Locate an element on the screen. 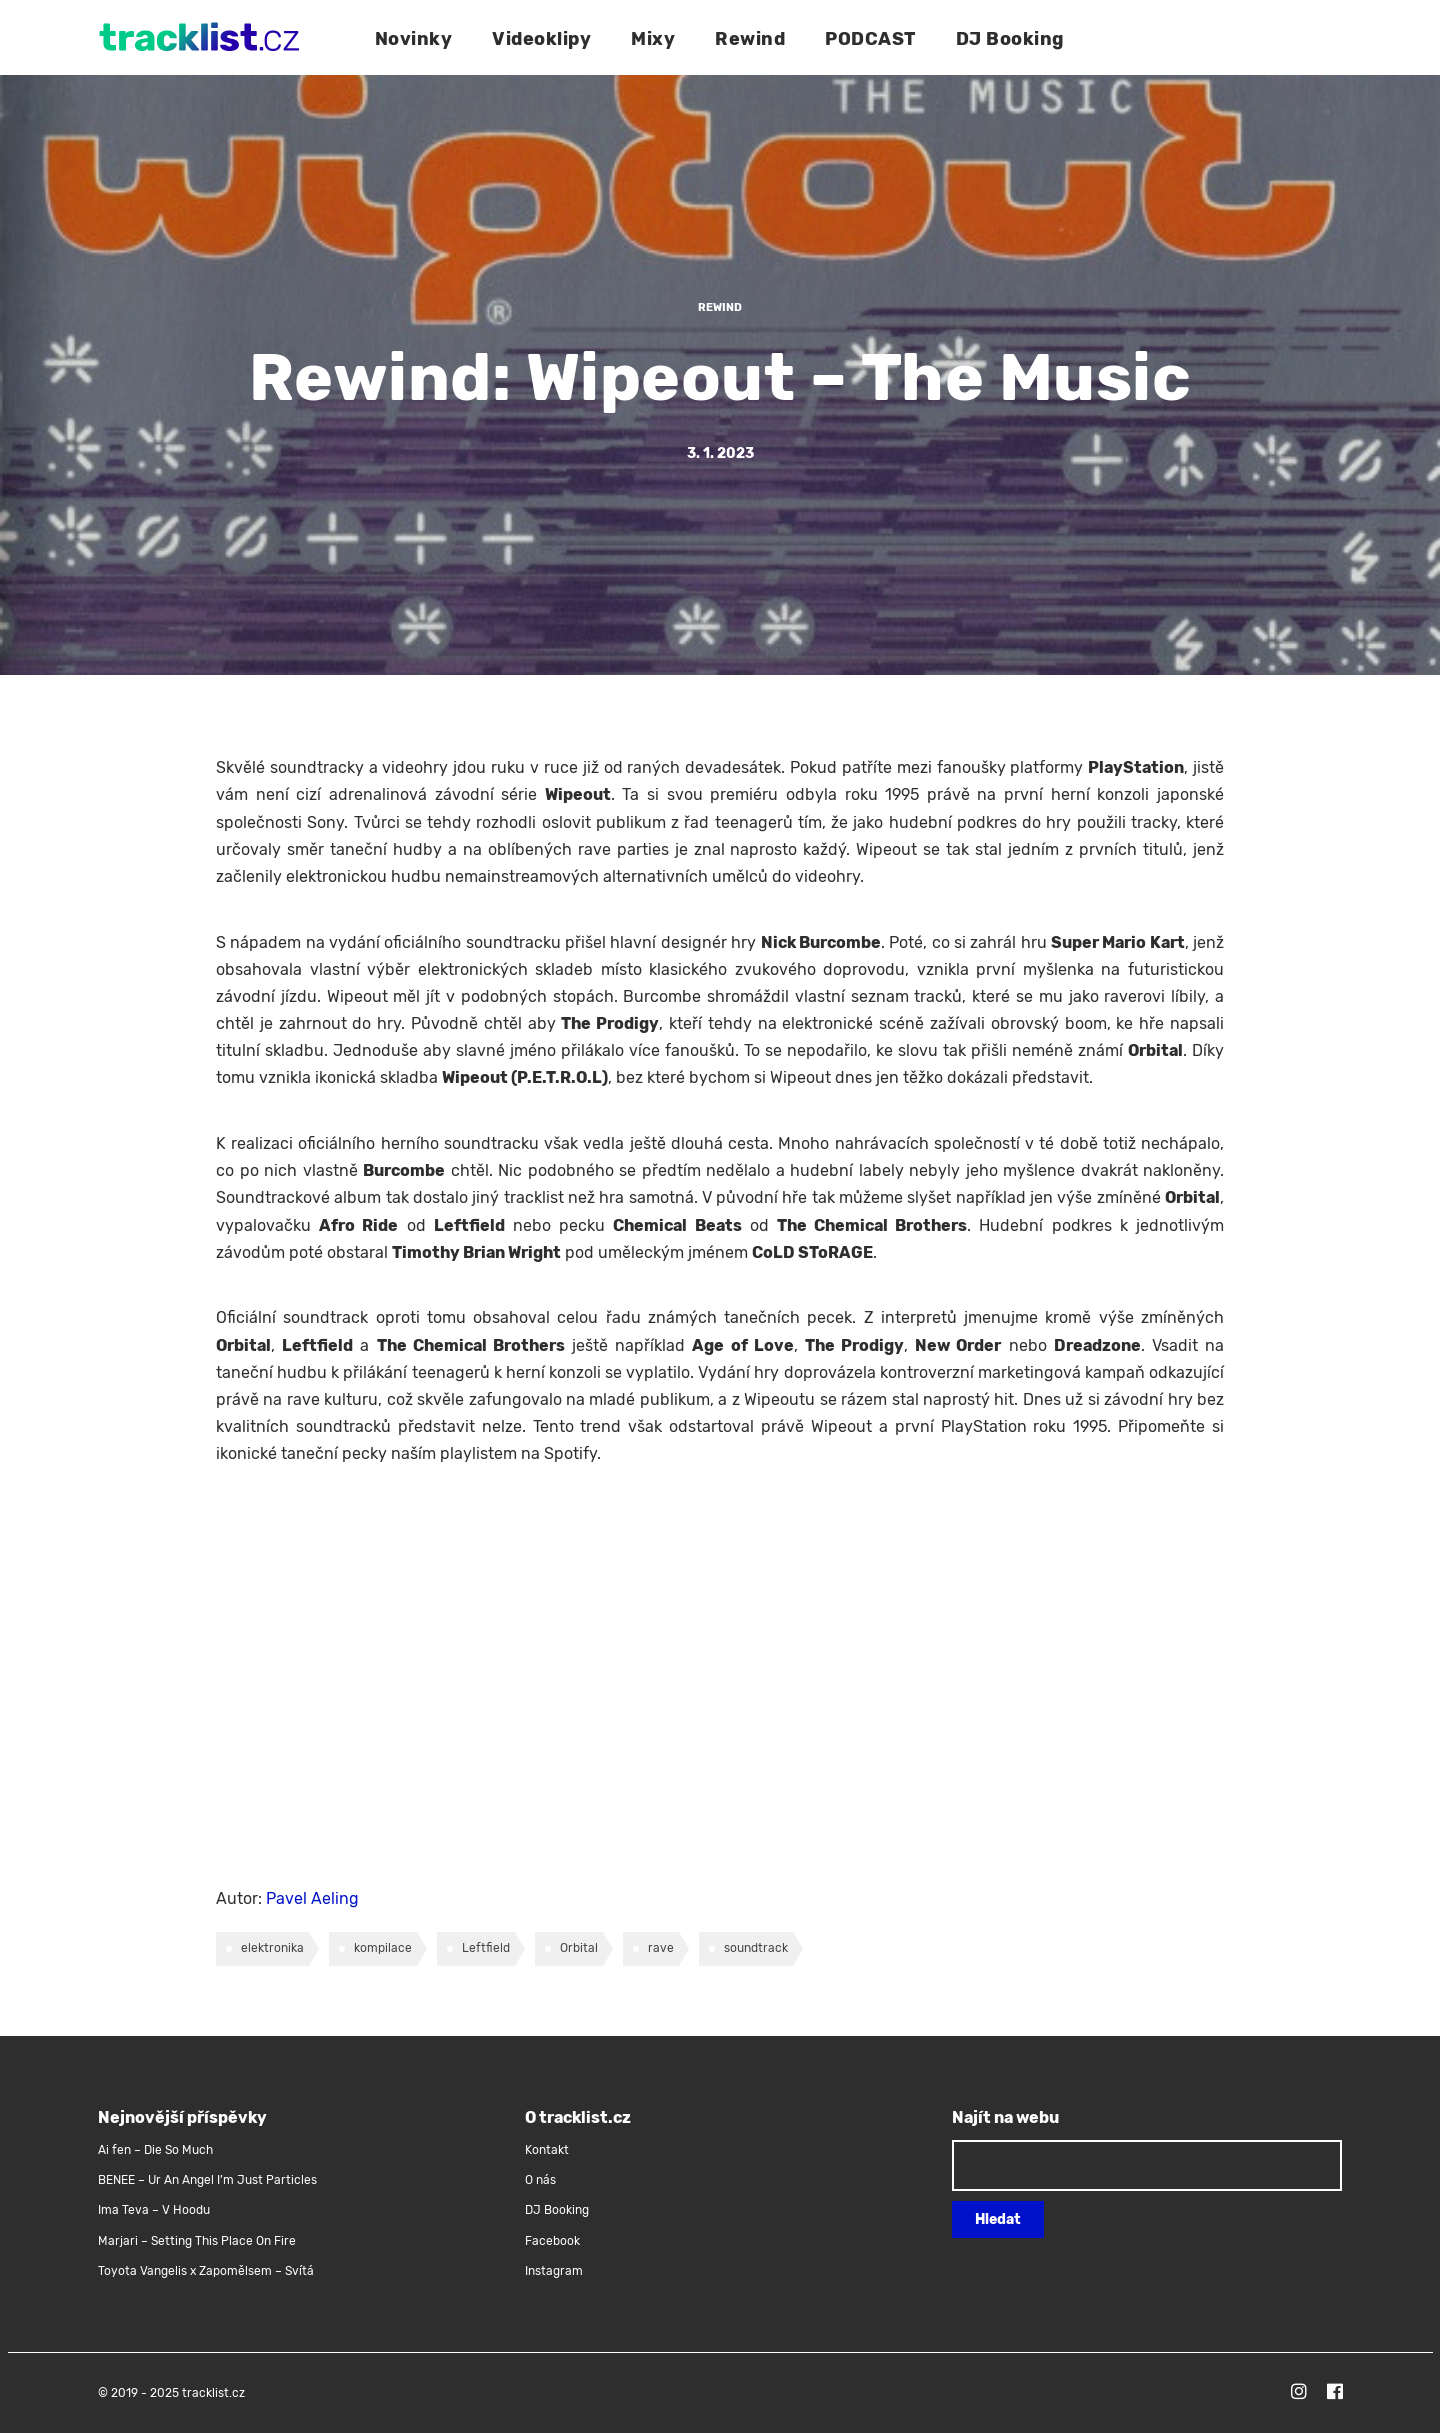 The width and height of the screenshot is (1440, 2433). PODCAST is located at coordinates (870, 39).